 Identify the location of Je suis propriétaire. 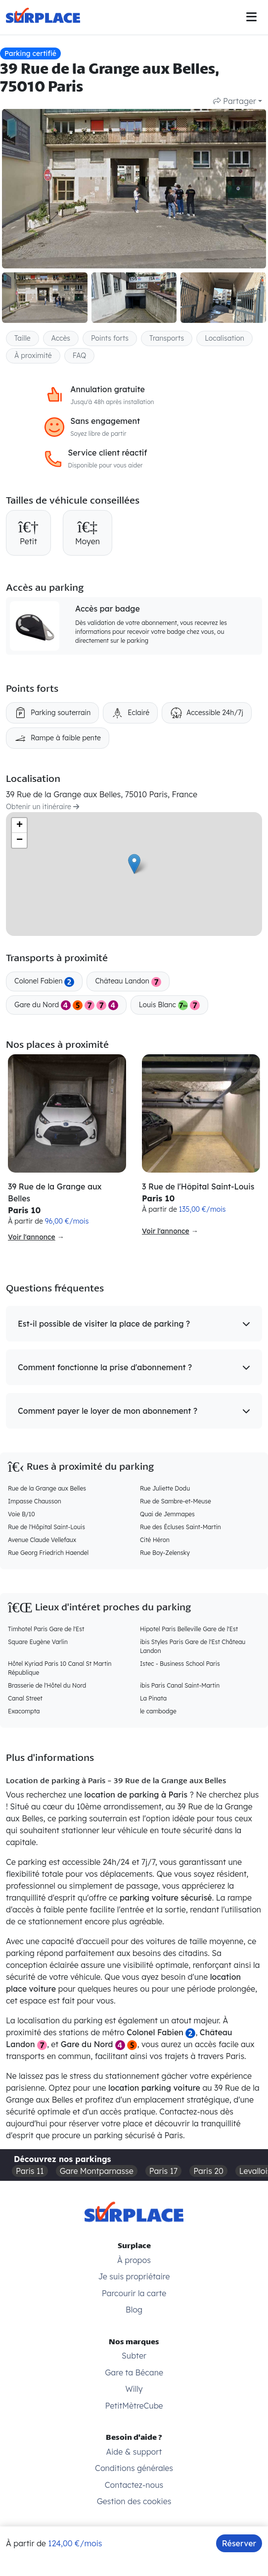
(134, 2276).